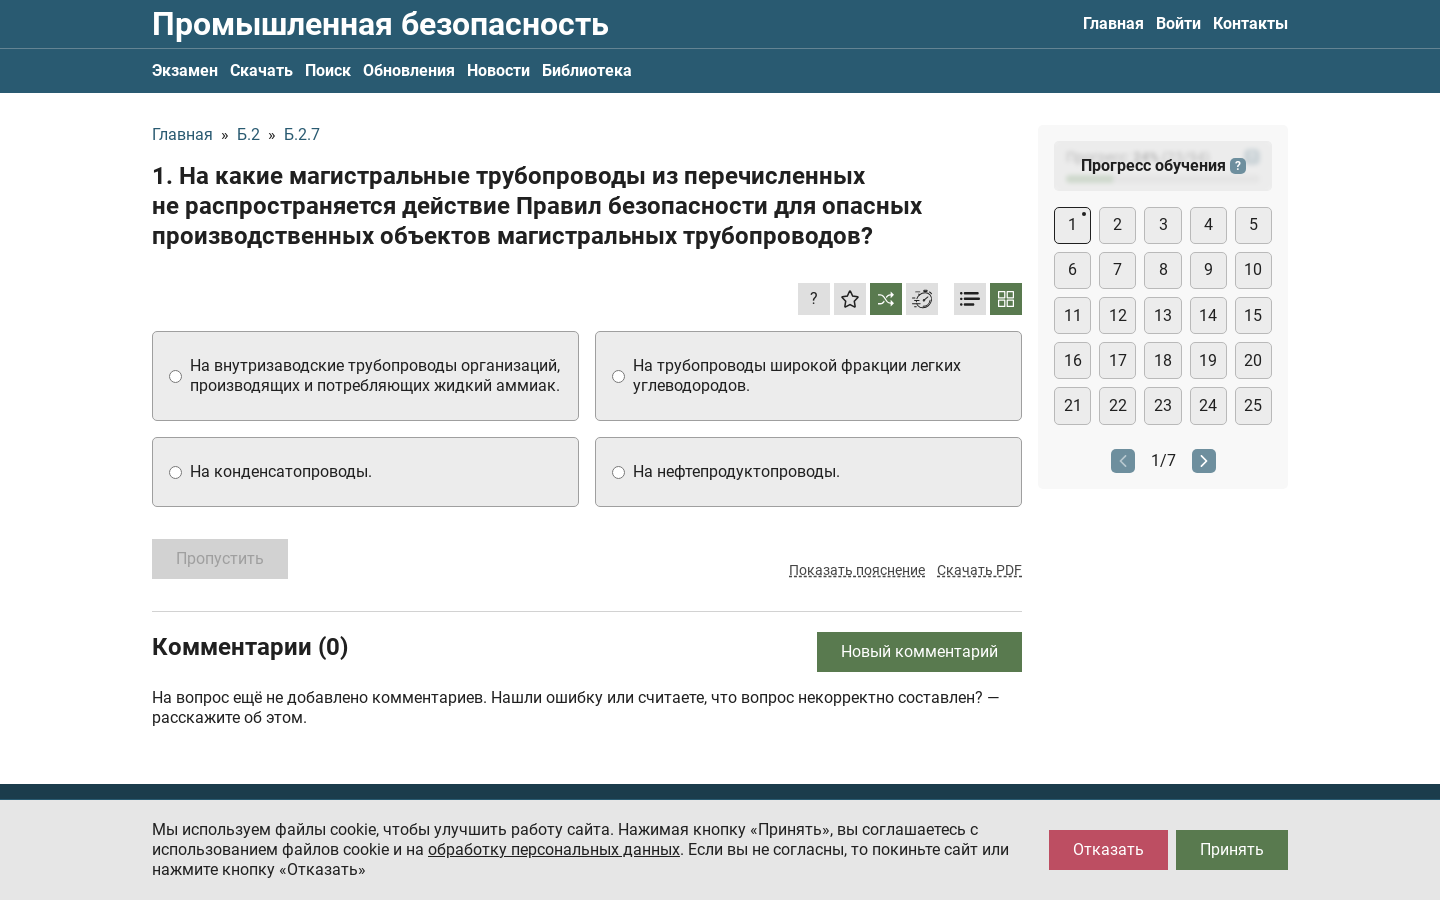  What do you see at coordinates (1232, 849) in the screenshot?
I see `Принять` at bounding box center [1232, 849].